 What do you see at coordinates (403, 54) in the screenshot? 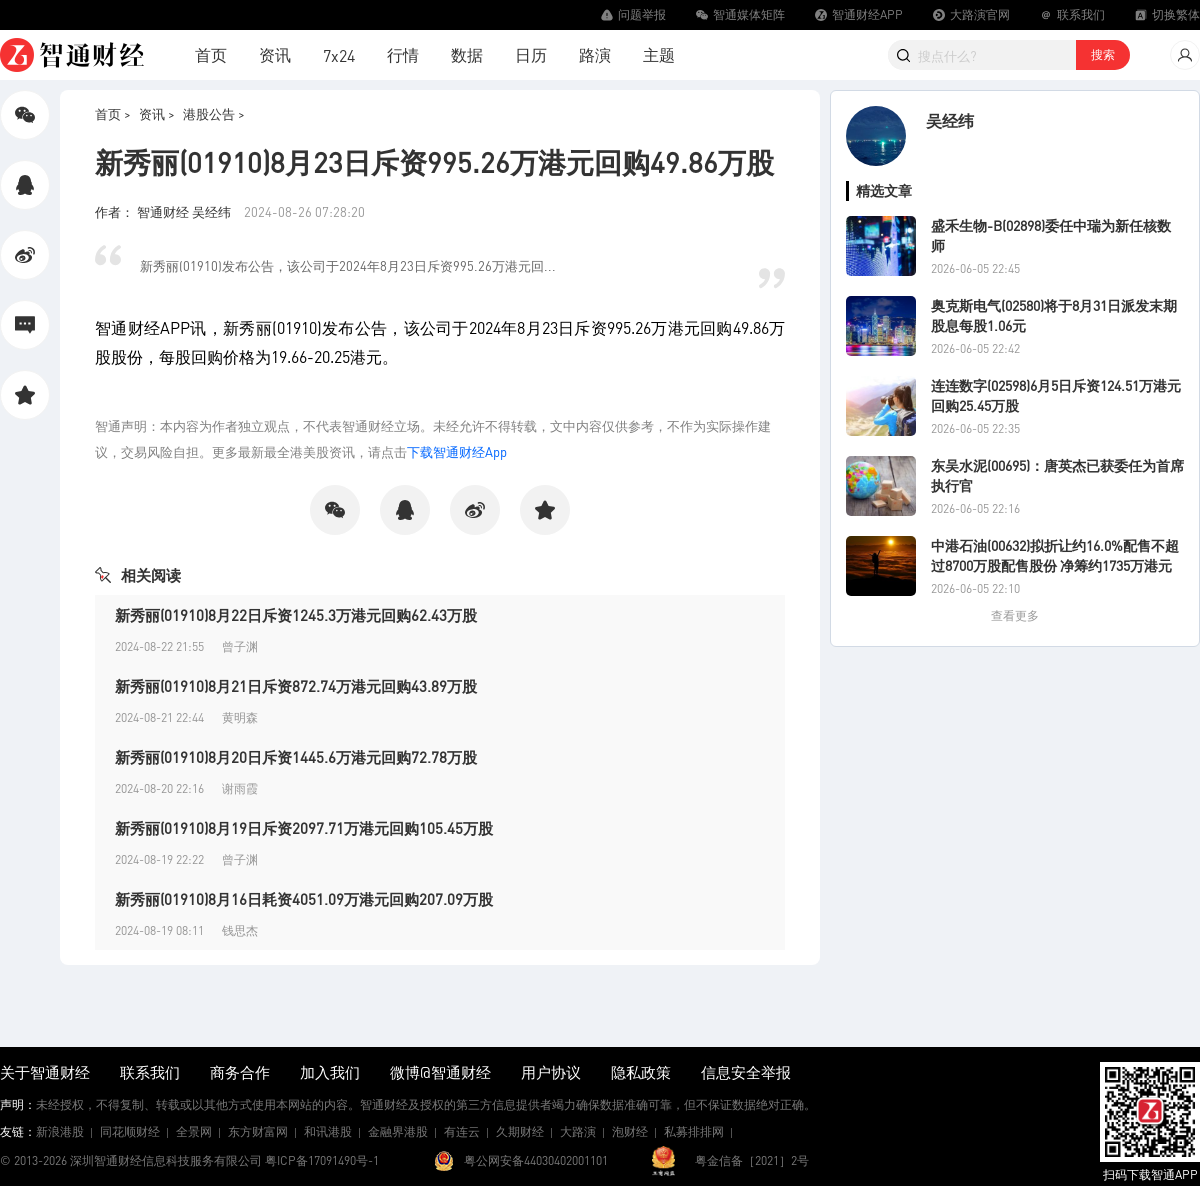
I see `行情` at bounding box center [403, 54].